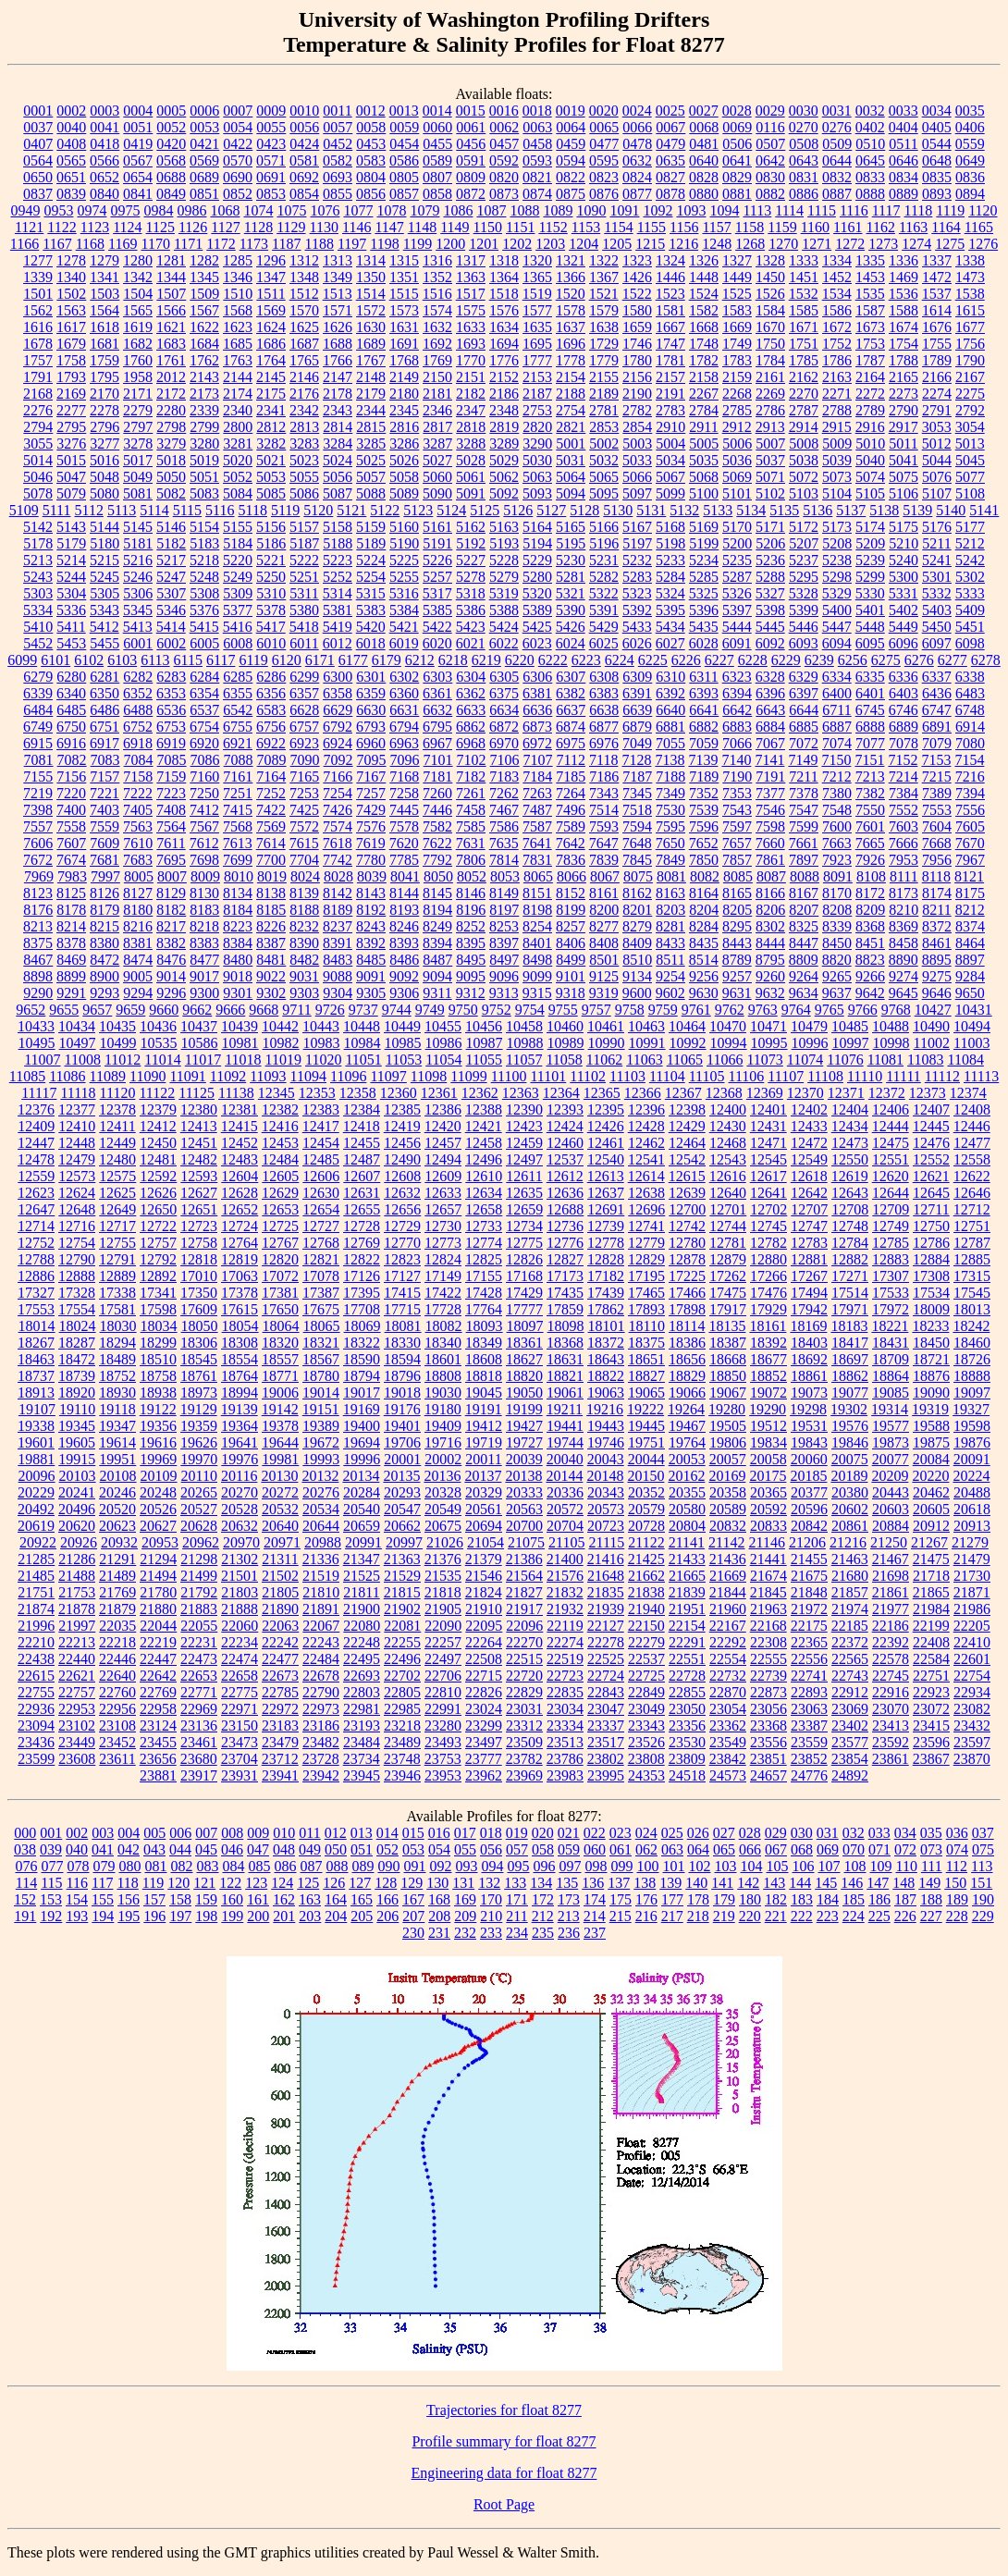 The width and height of the screenshot is (1008, 2576). What do you see at coordinates (837, 776) in the screenshot?
I see `7212` at bounding box center [837, 776].